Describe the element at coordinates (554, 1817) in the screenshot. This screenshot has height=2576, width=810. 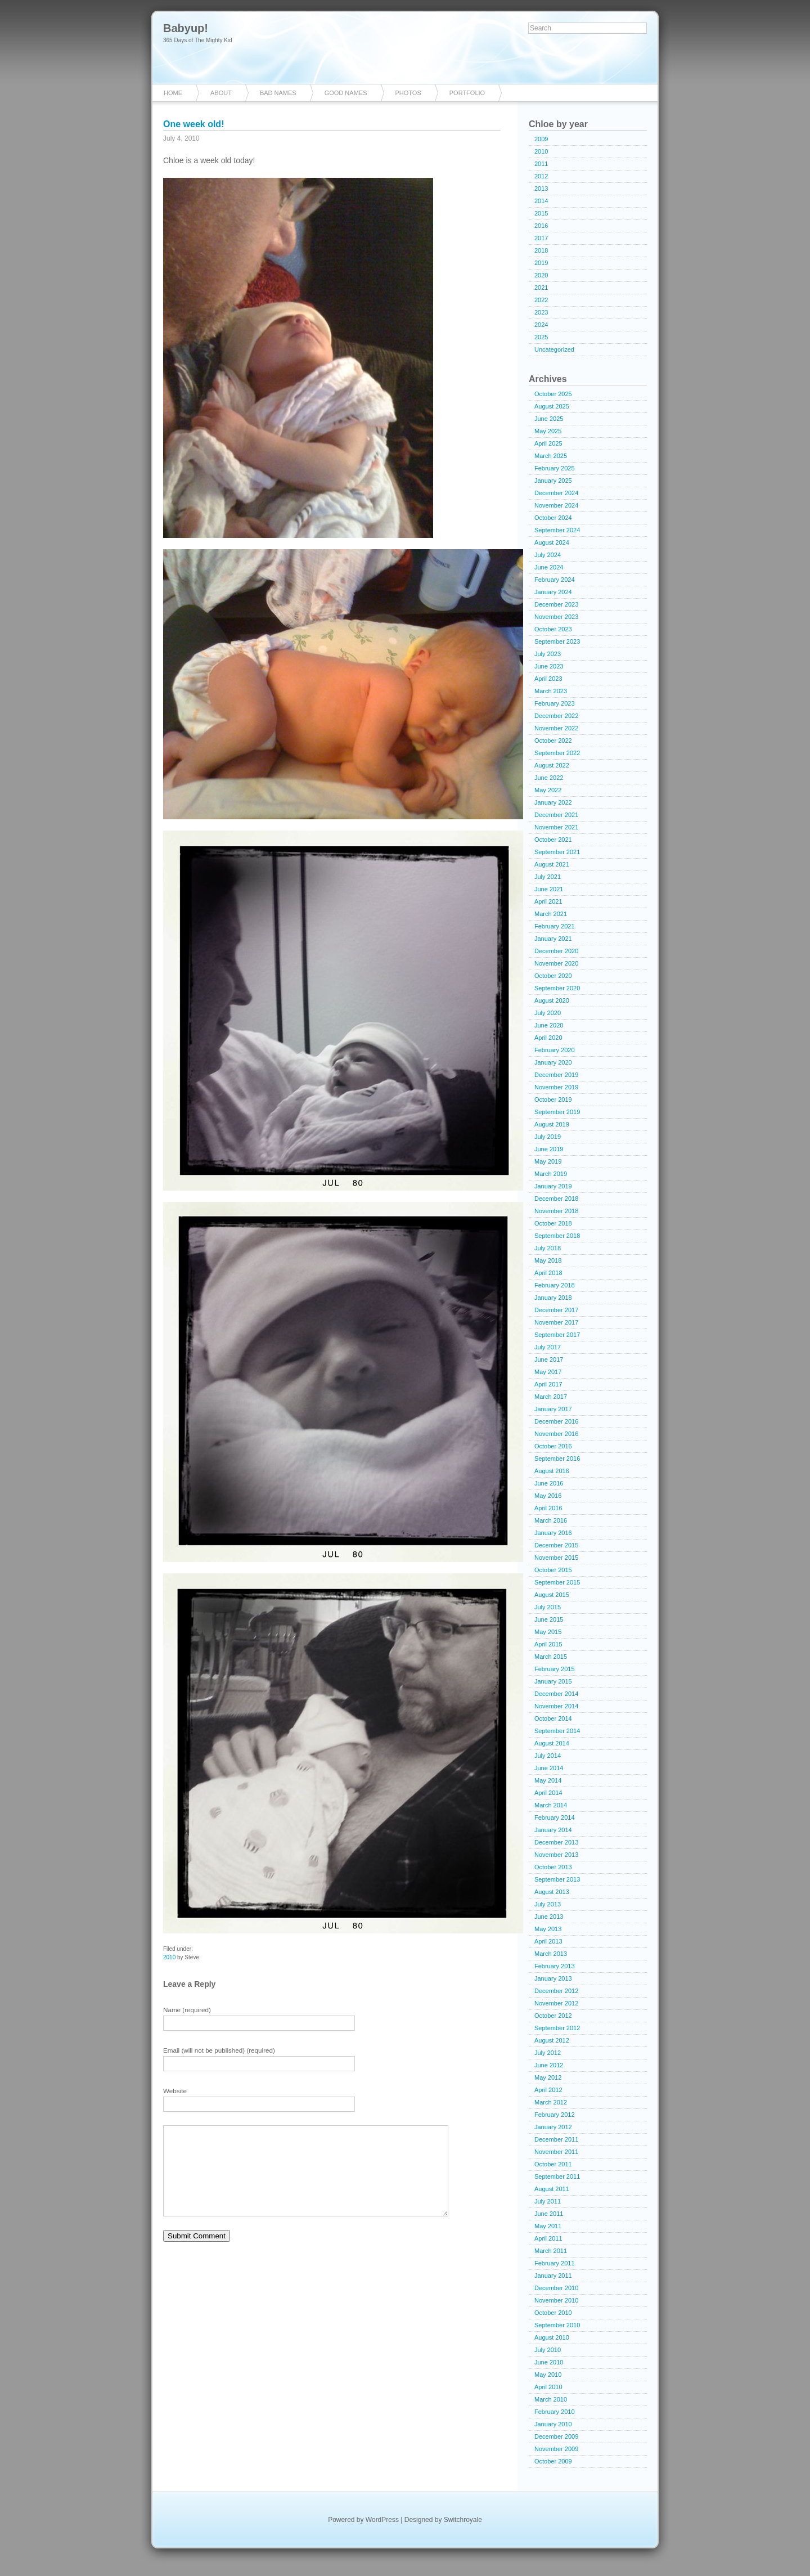
I see `February 2014` at that location.